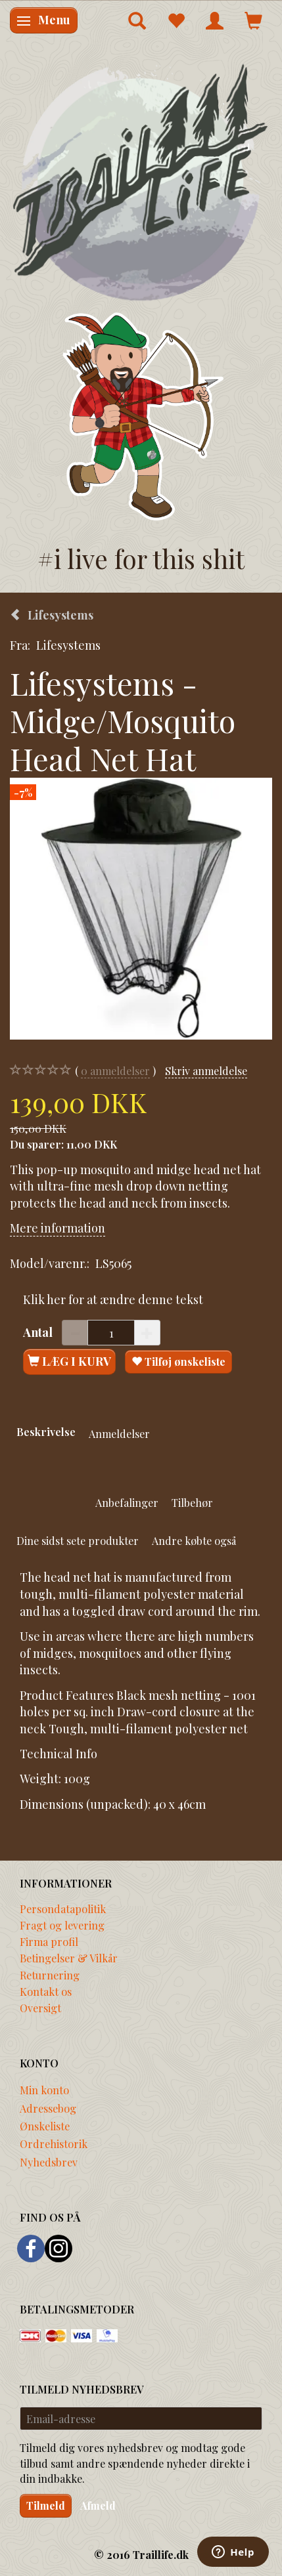 The height and width of the screenshot is (2576, 282). Describe the element at coordinates (119, 1433) in the screenshot. I see `Anmeldelser` at that location.